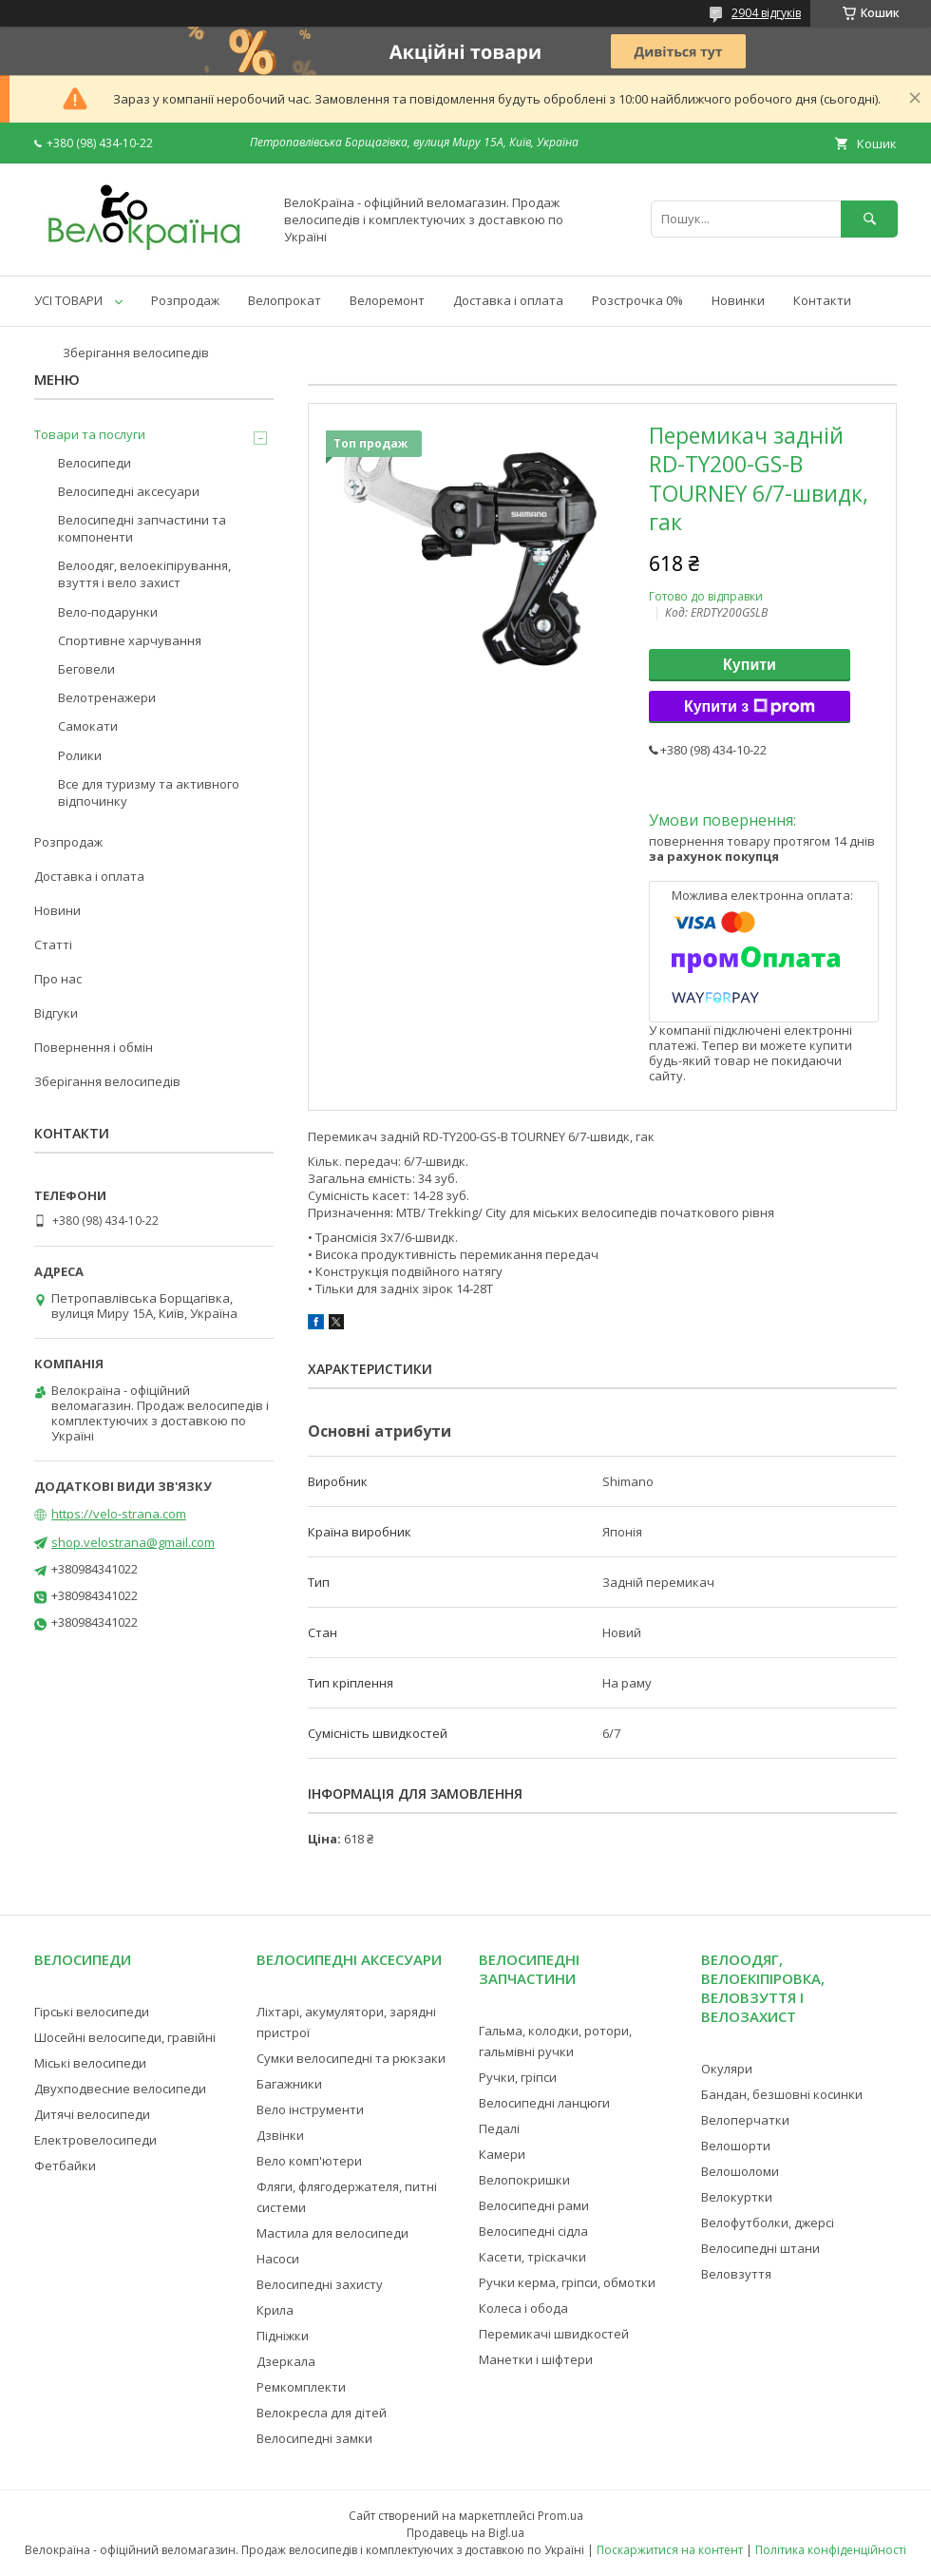  I want to click on Бандан, безшовні косинки, so click(782, 2094).